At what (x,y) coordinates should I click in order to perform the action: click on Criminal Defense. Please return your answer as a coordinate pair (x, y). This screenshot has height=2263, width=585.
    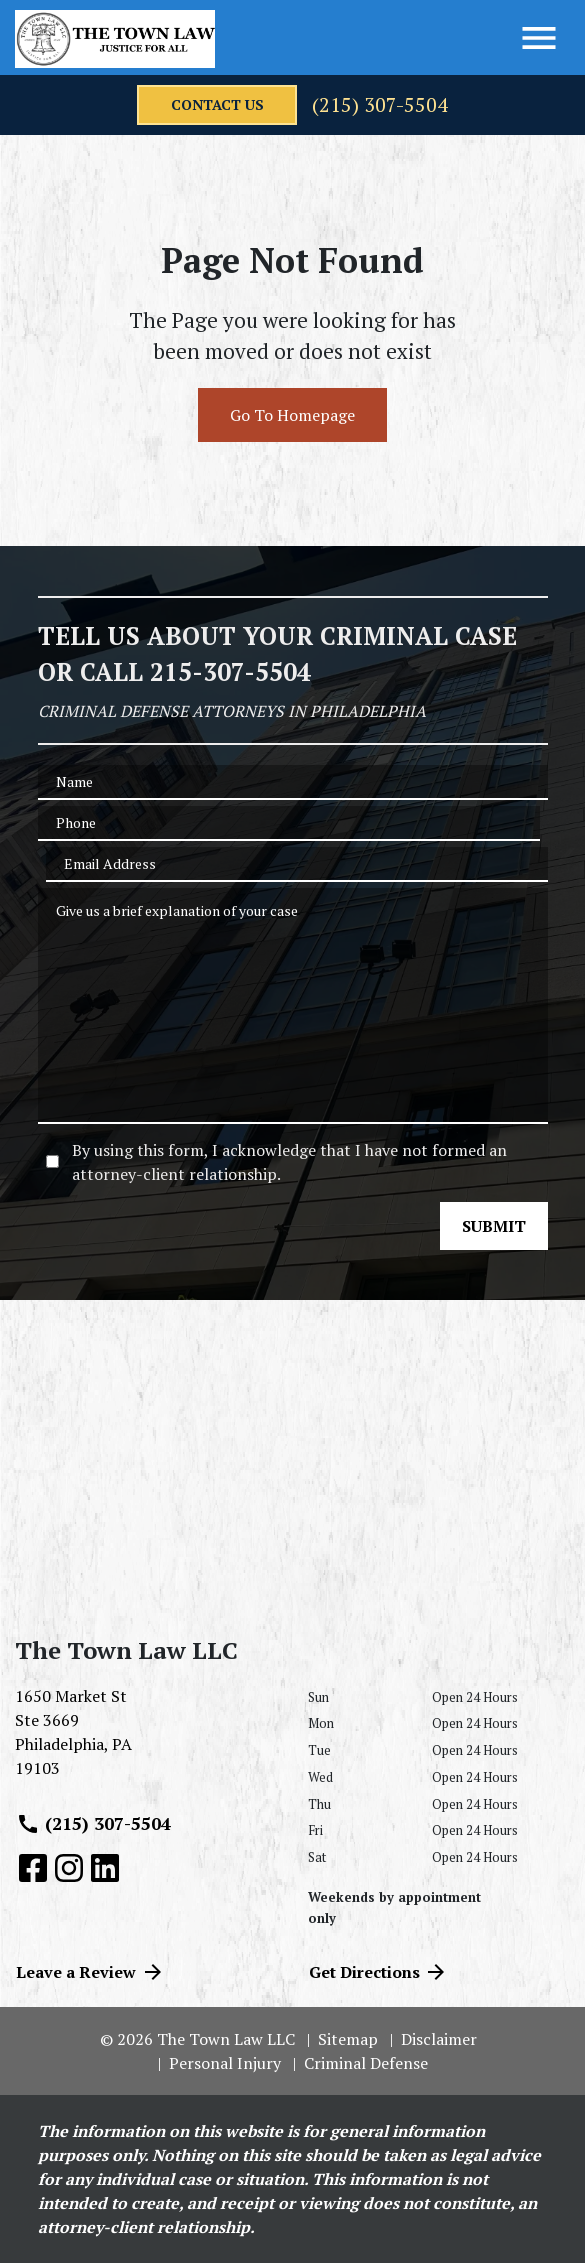
    Looking at the image, I should click on (366, 2063).